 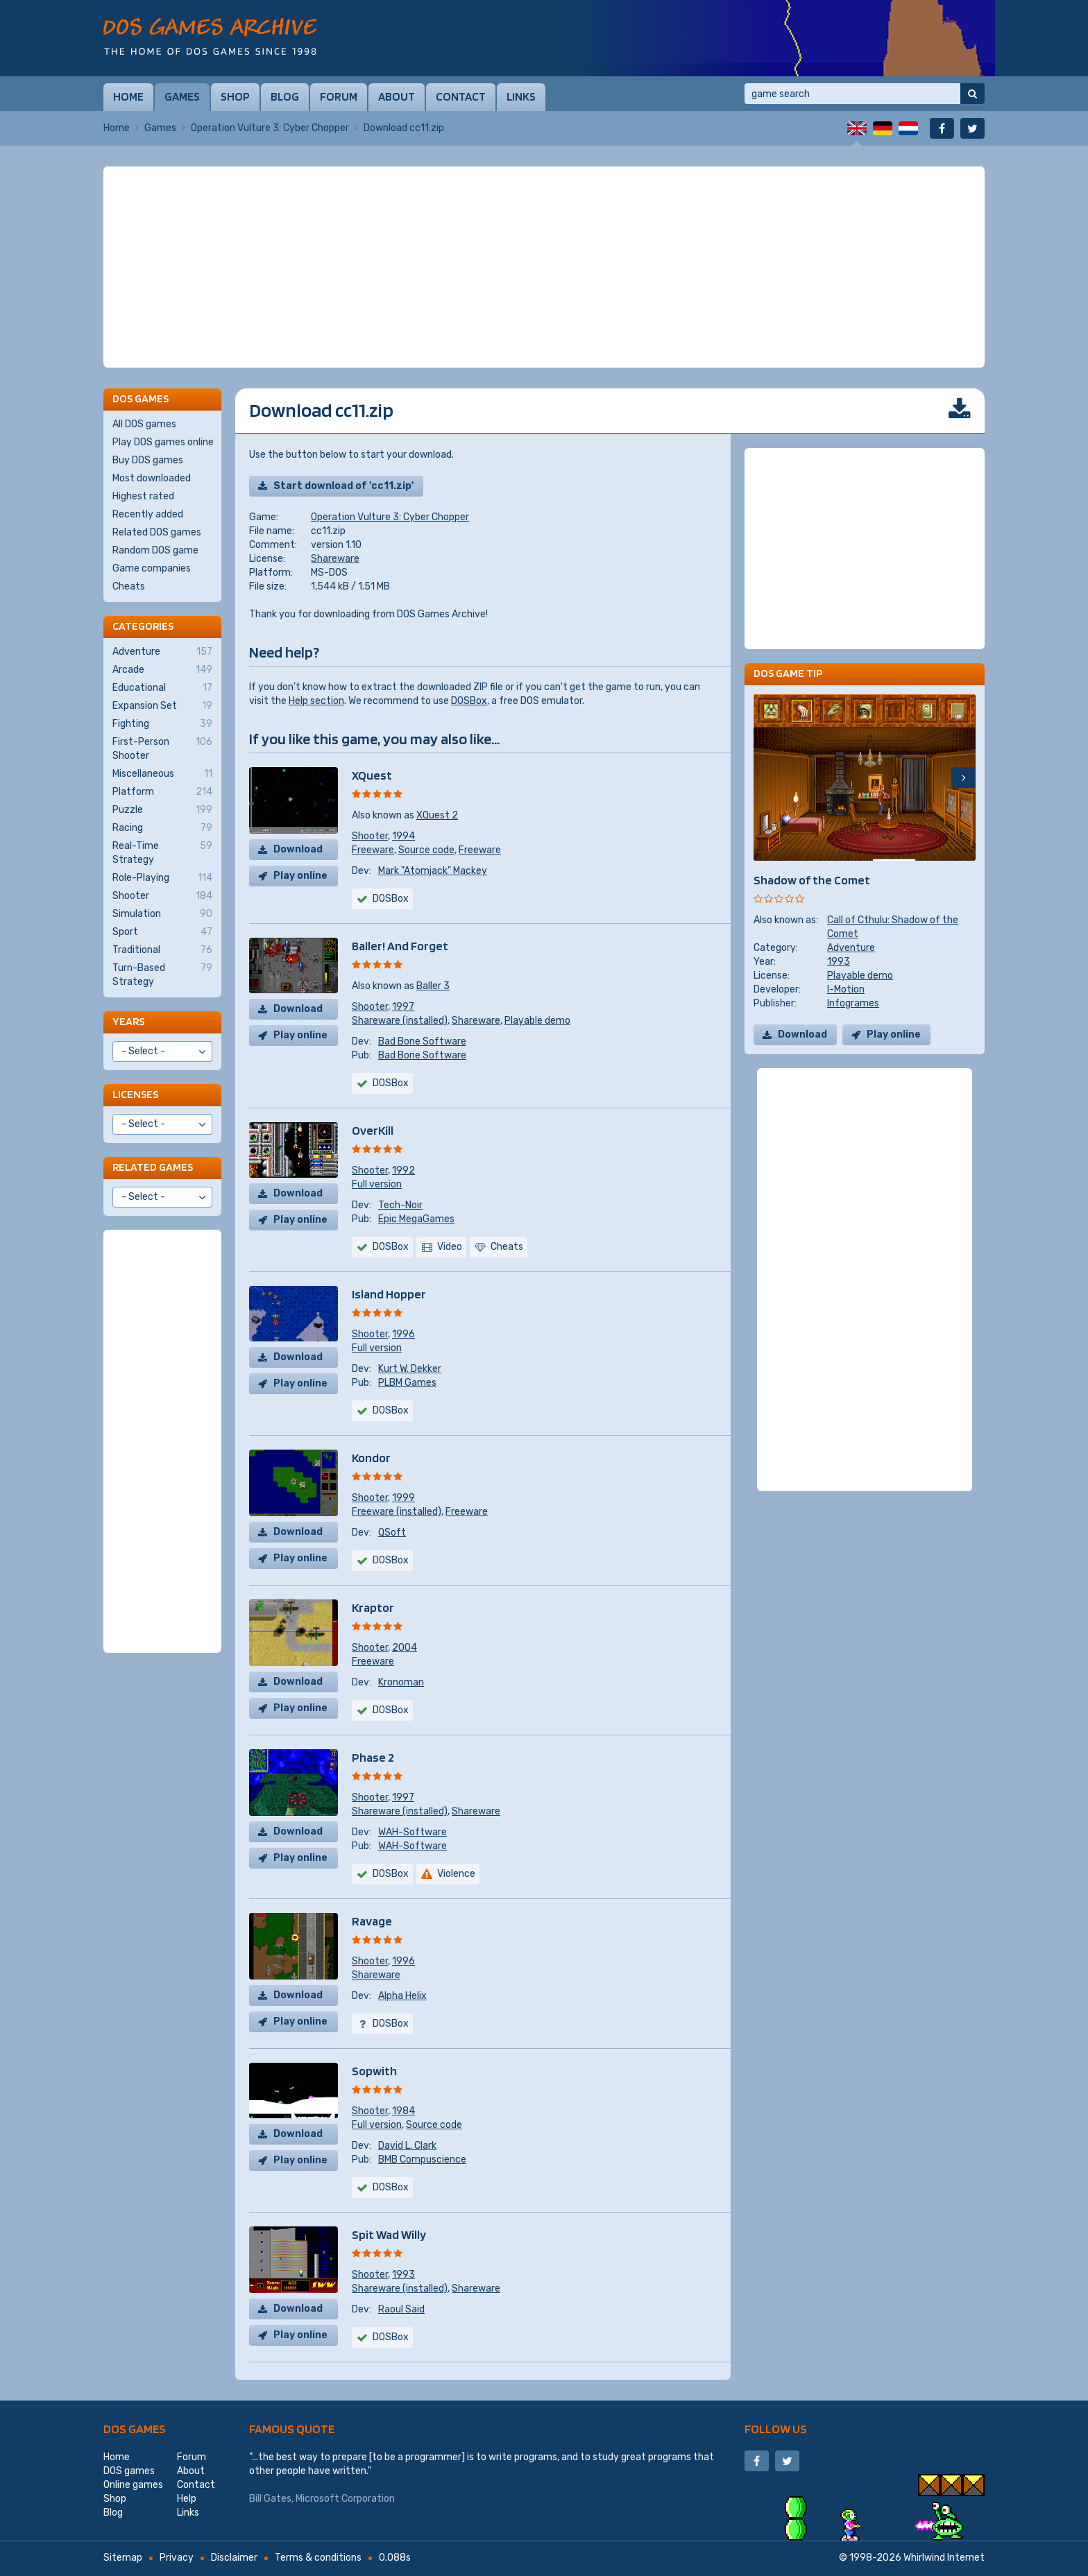 What do you see at coordinates (853, 1003) in the screenshot?
I see `Infogrames` at bounding box center [853, 1003].